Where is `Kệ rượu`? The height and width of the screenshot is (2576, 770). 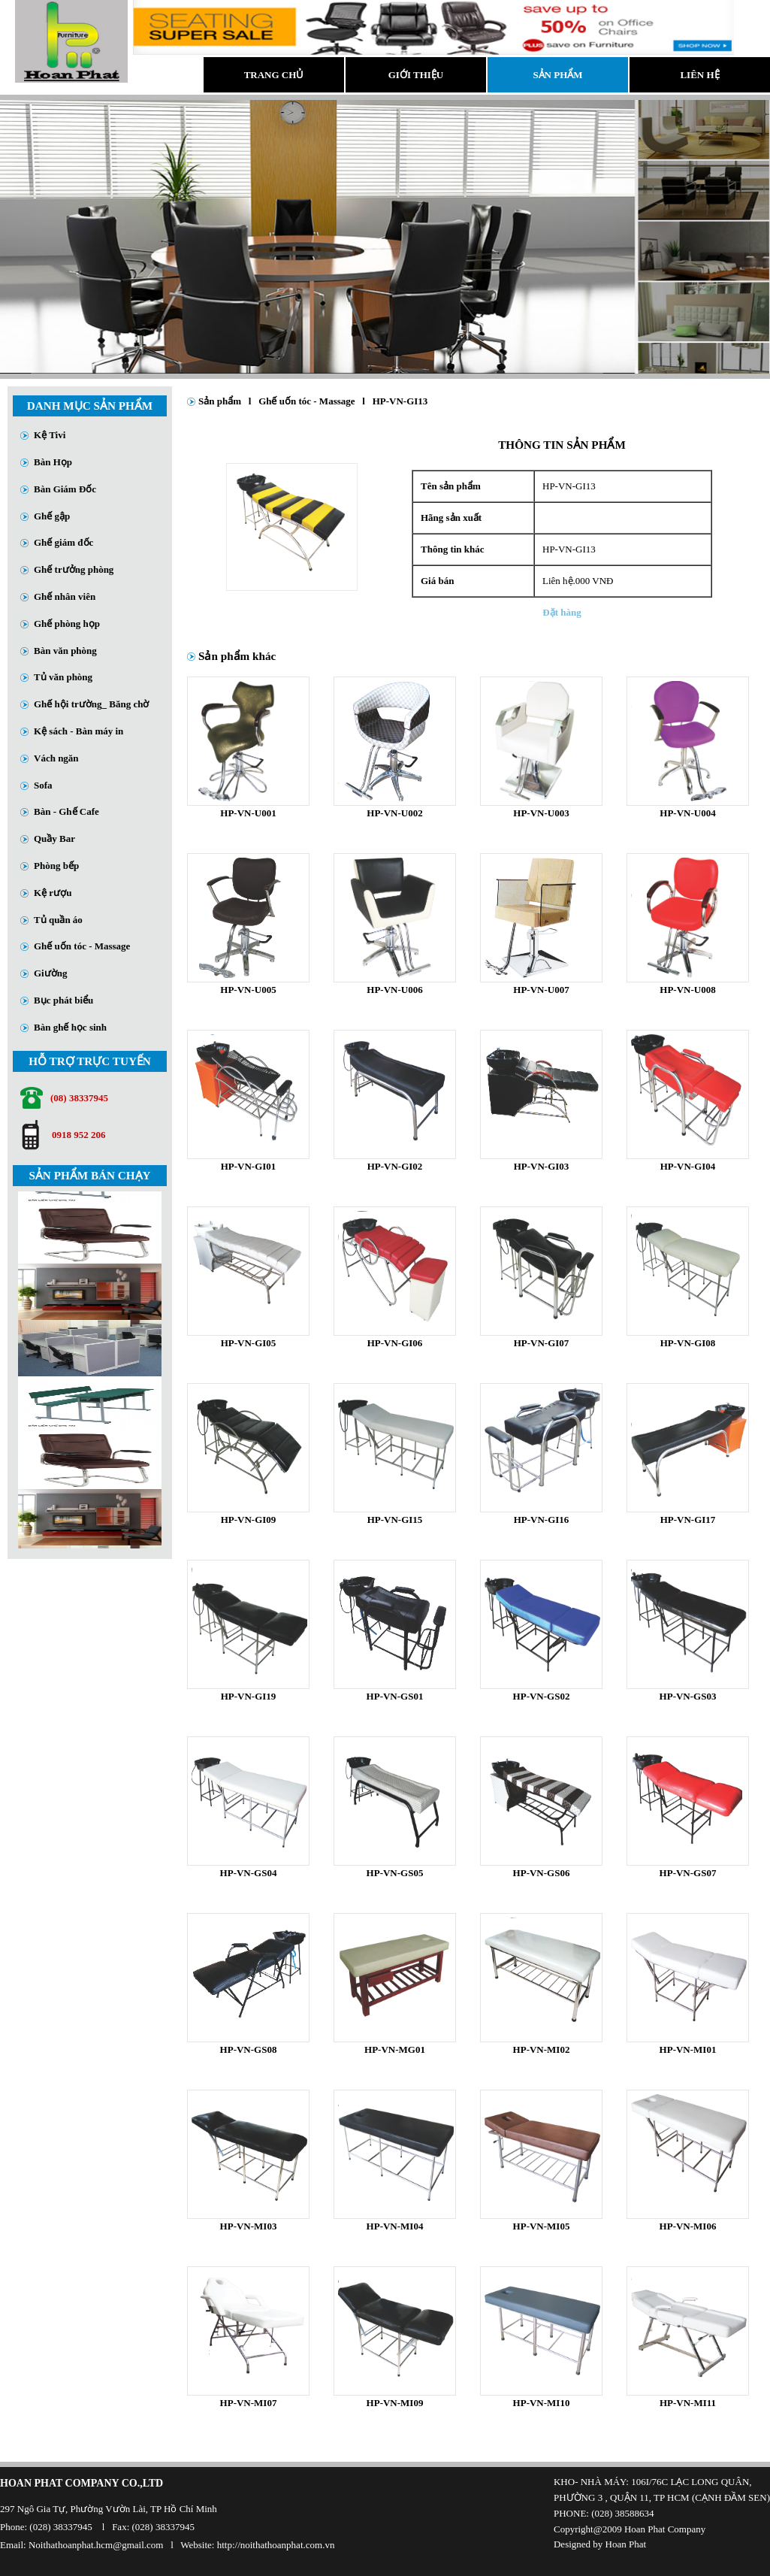
Kệ rượu is located at coordinates (52, 892).